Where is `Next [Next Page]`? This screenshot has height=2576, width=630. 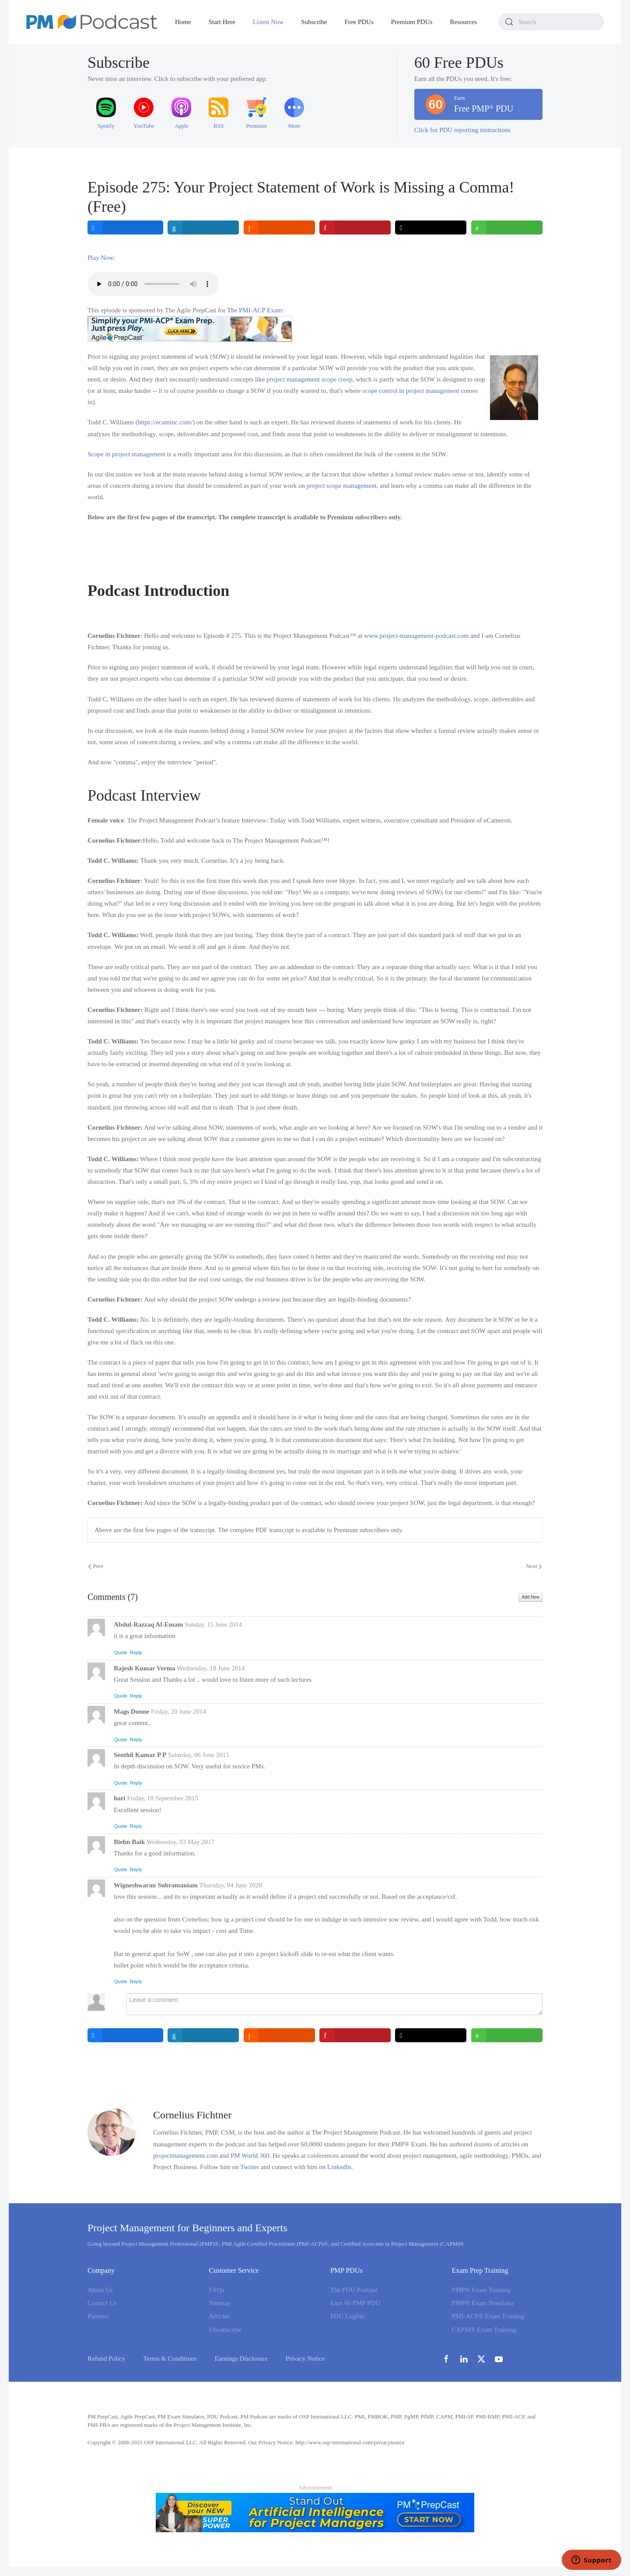
Next [Next Page] is located at coordinates (534, 1566).